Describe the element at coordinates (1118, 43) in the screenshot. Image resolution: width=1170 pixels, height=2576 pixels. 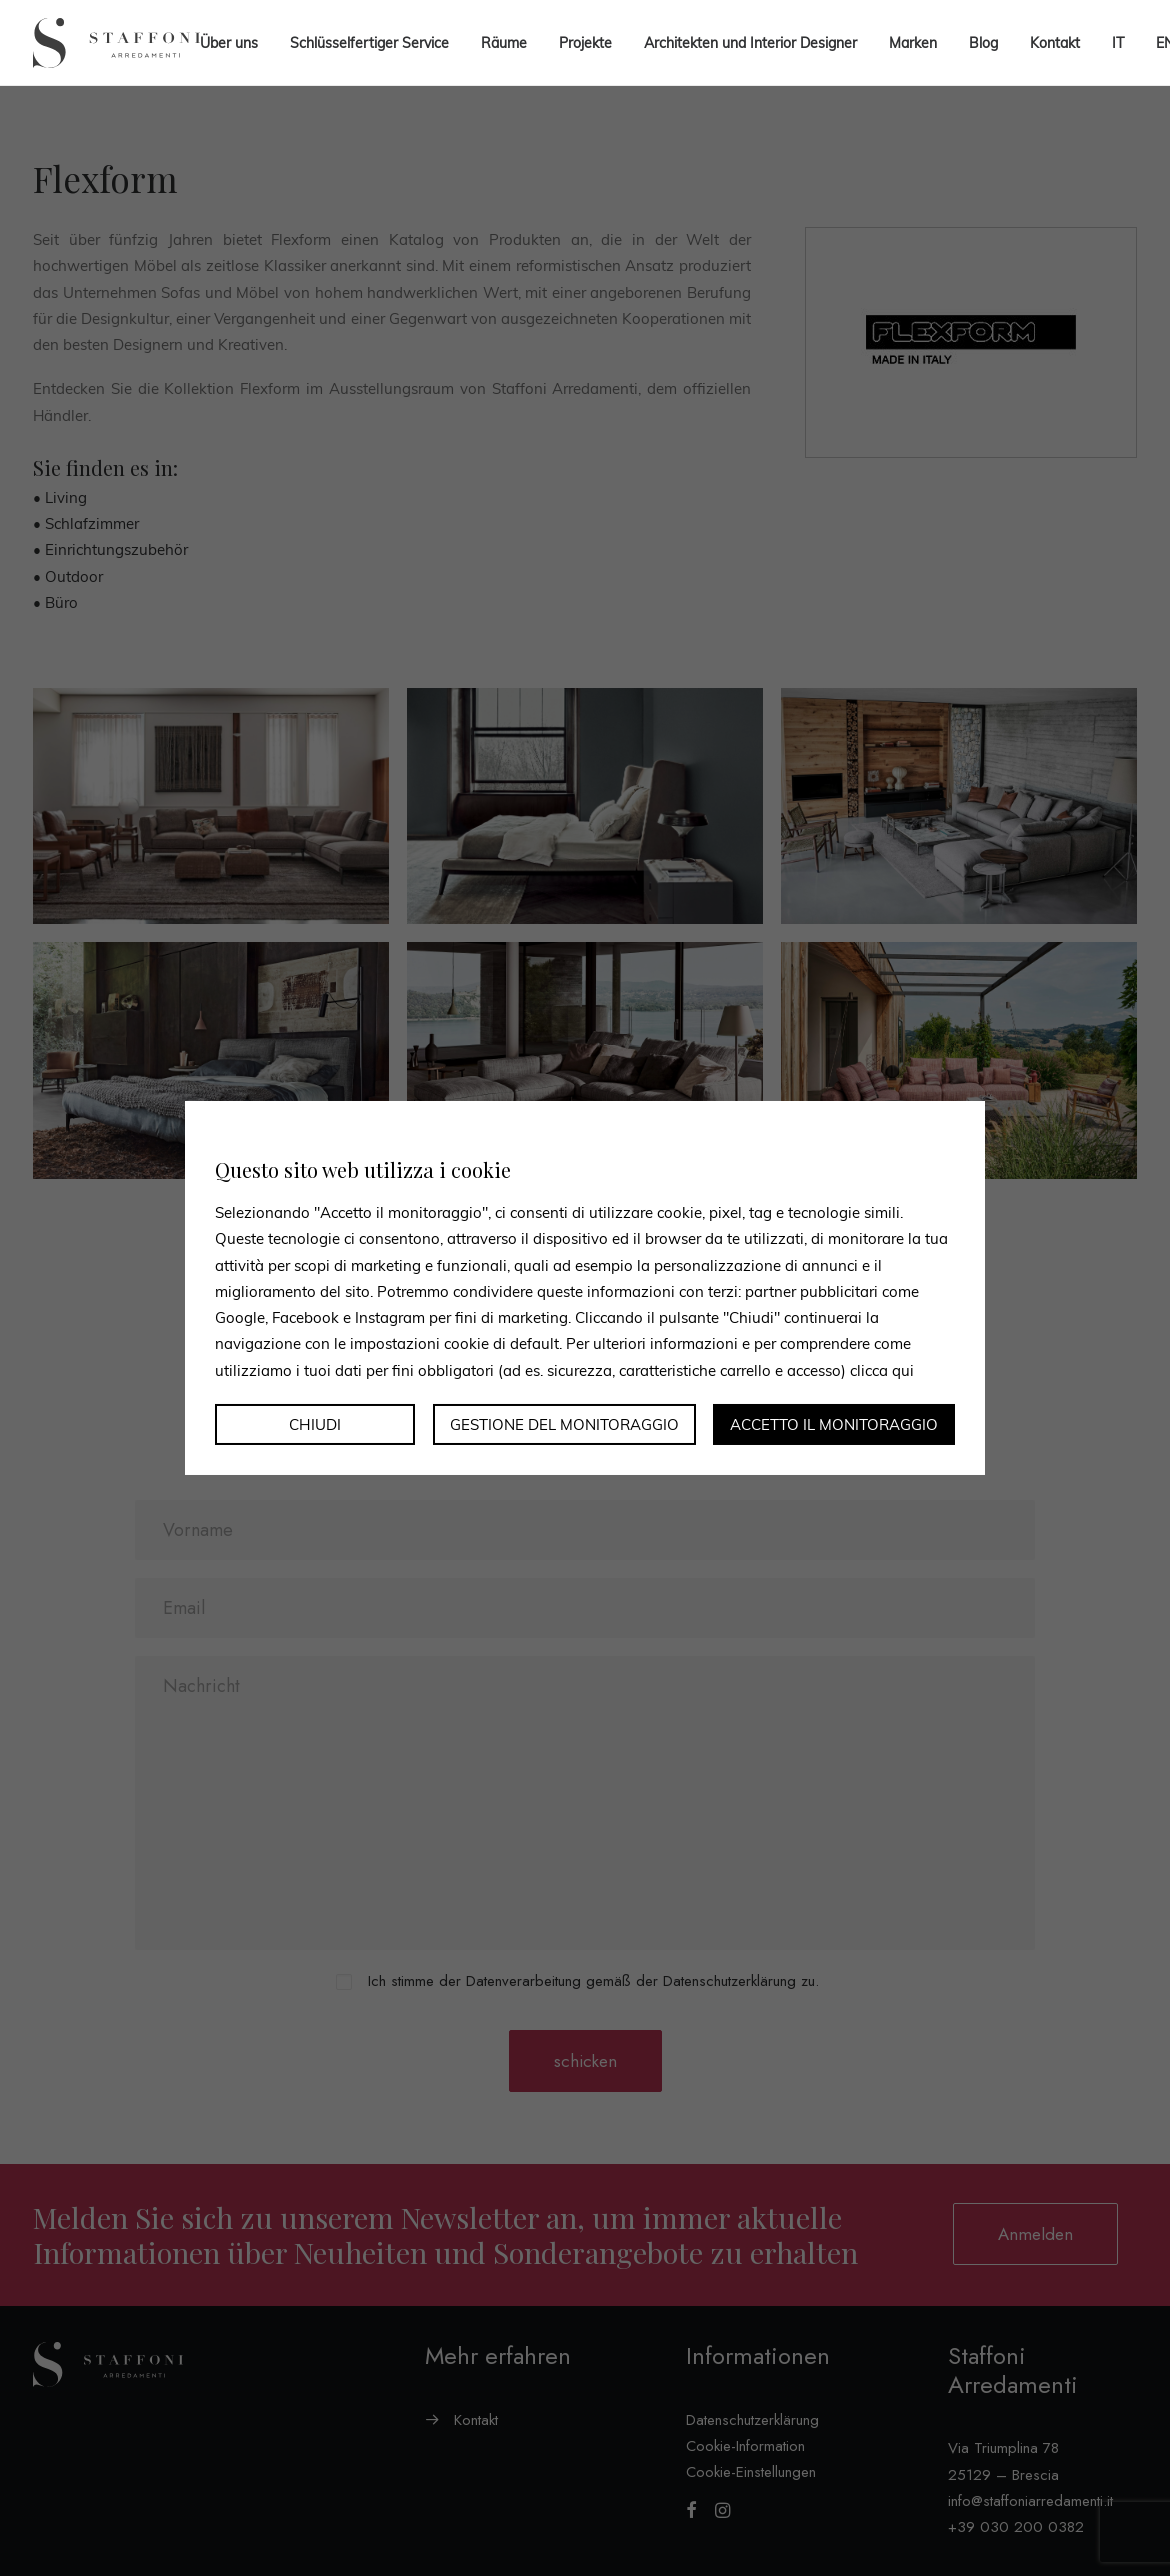
I see `[menuitem]` at that location.